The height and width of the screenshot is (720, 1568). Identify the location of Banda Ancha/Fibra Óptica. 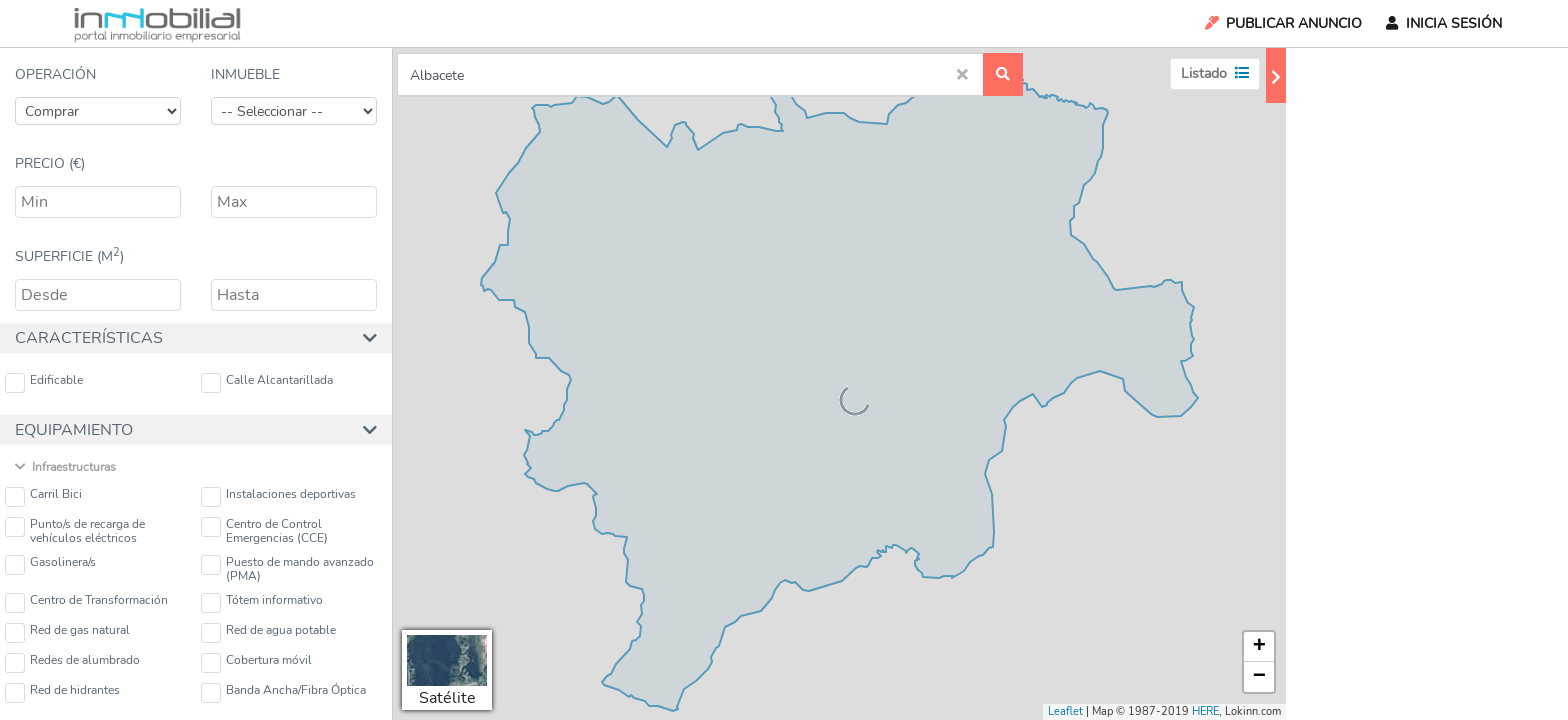
(283, 692).